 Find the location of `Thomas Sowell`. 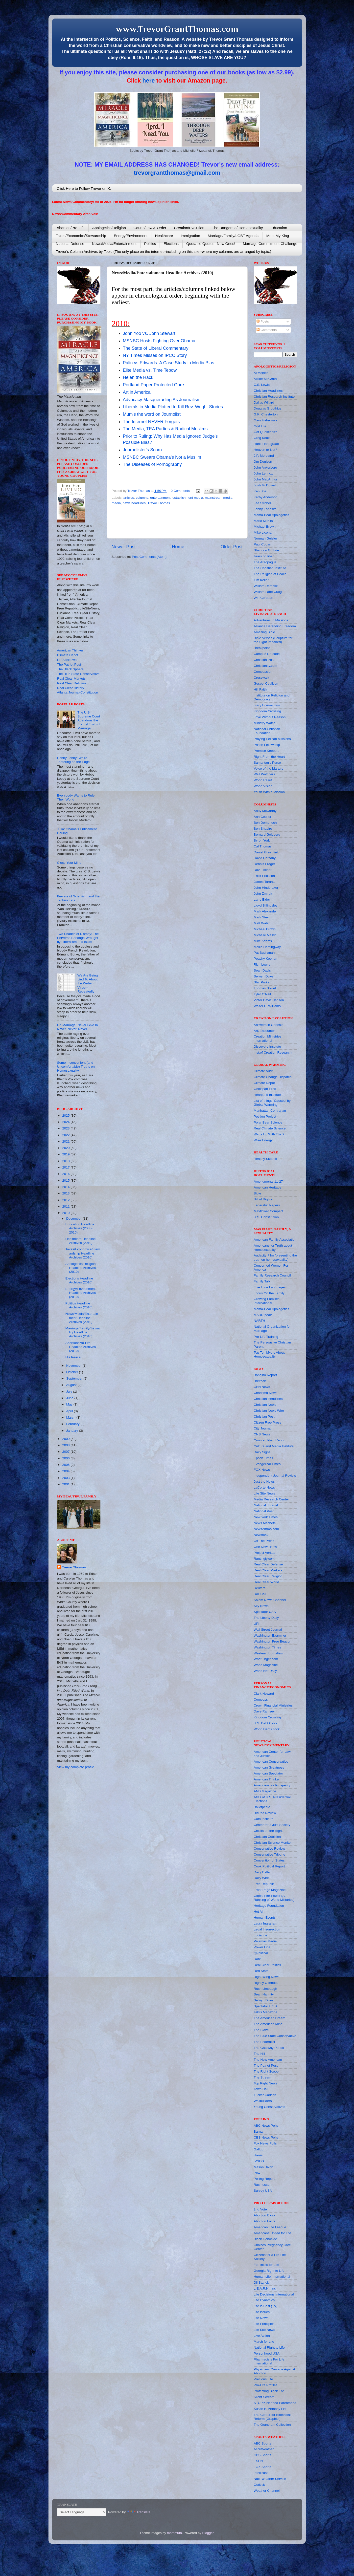

Thomas Sowell is located at coordinates (265, 988).